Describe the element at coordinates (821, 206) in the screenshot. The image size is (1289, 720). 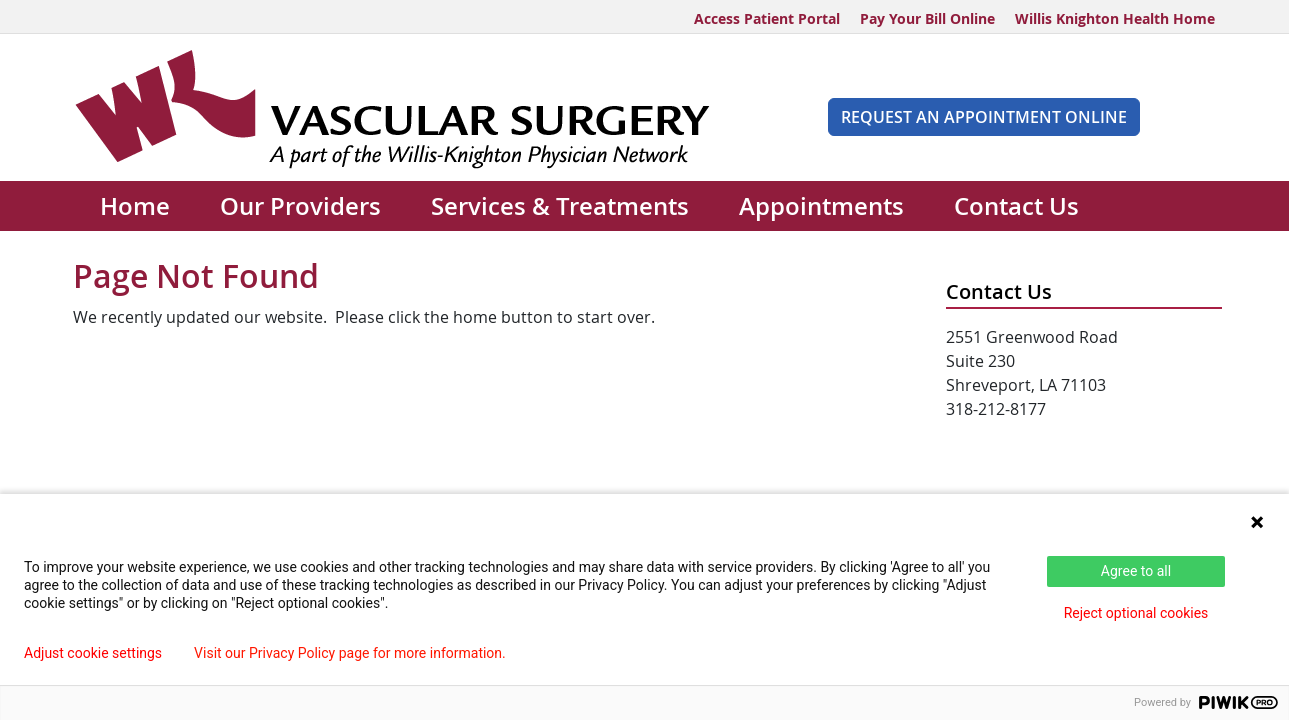
I see `Appointments` at that location.